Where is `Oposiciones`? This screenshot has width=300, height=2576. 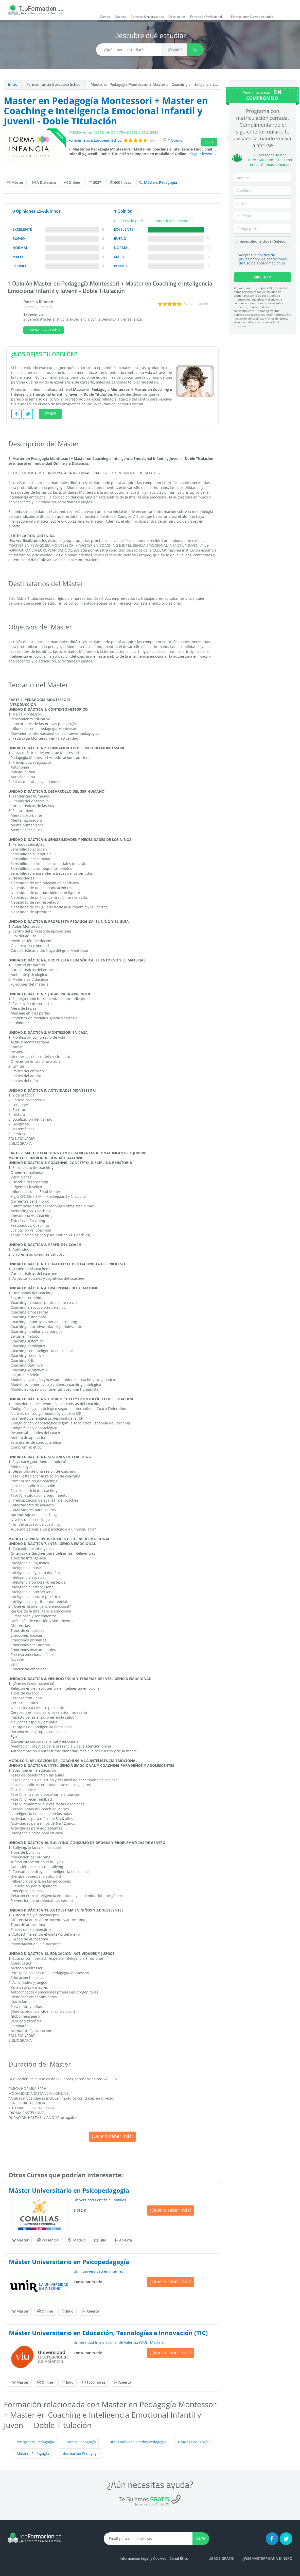 Oposiciones is located at coordinates (177, 16).